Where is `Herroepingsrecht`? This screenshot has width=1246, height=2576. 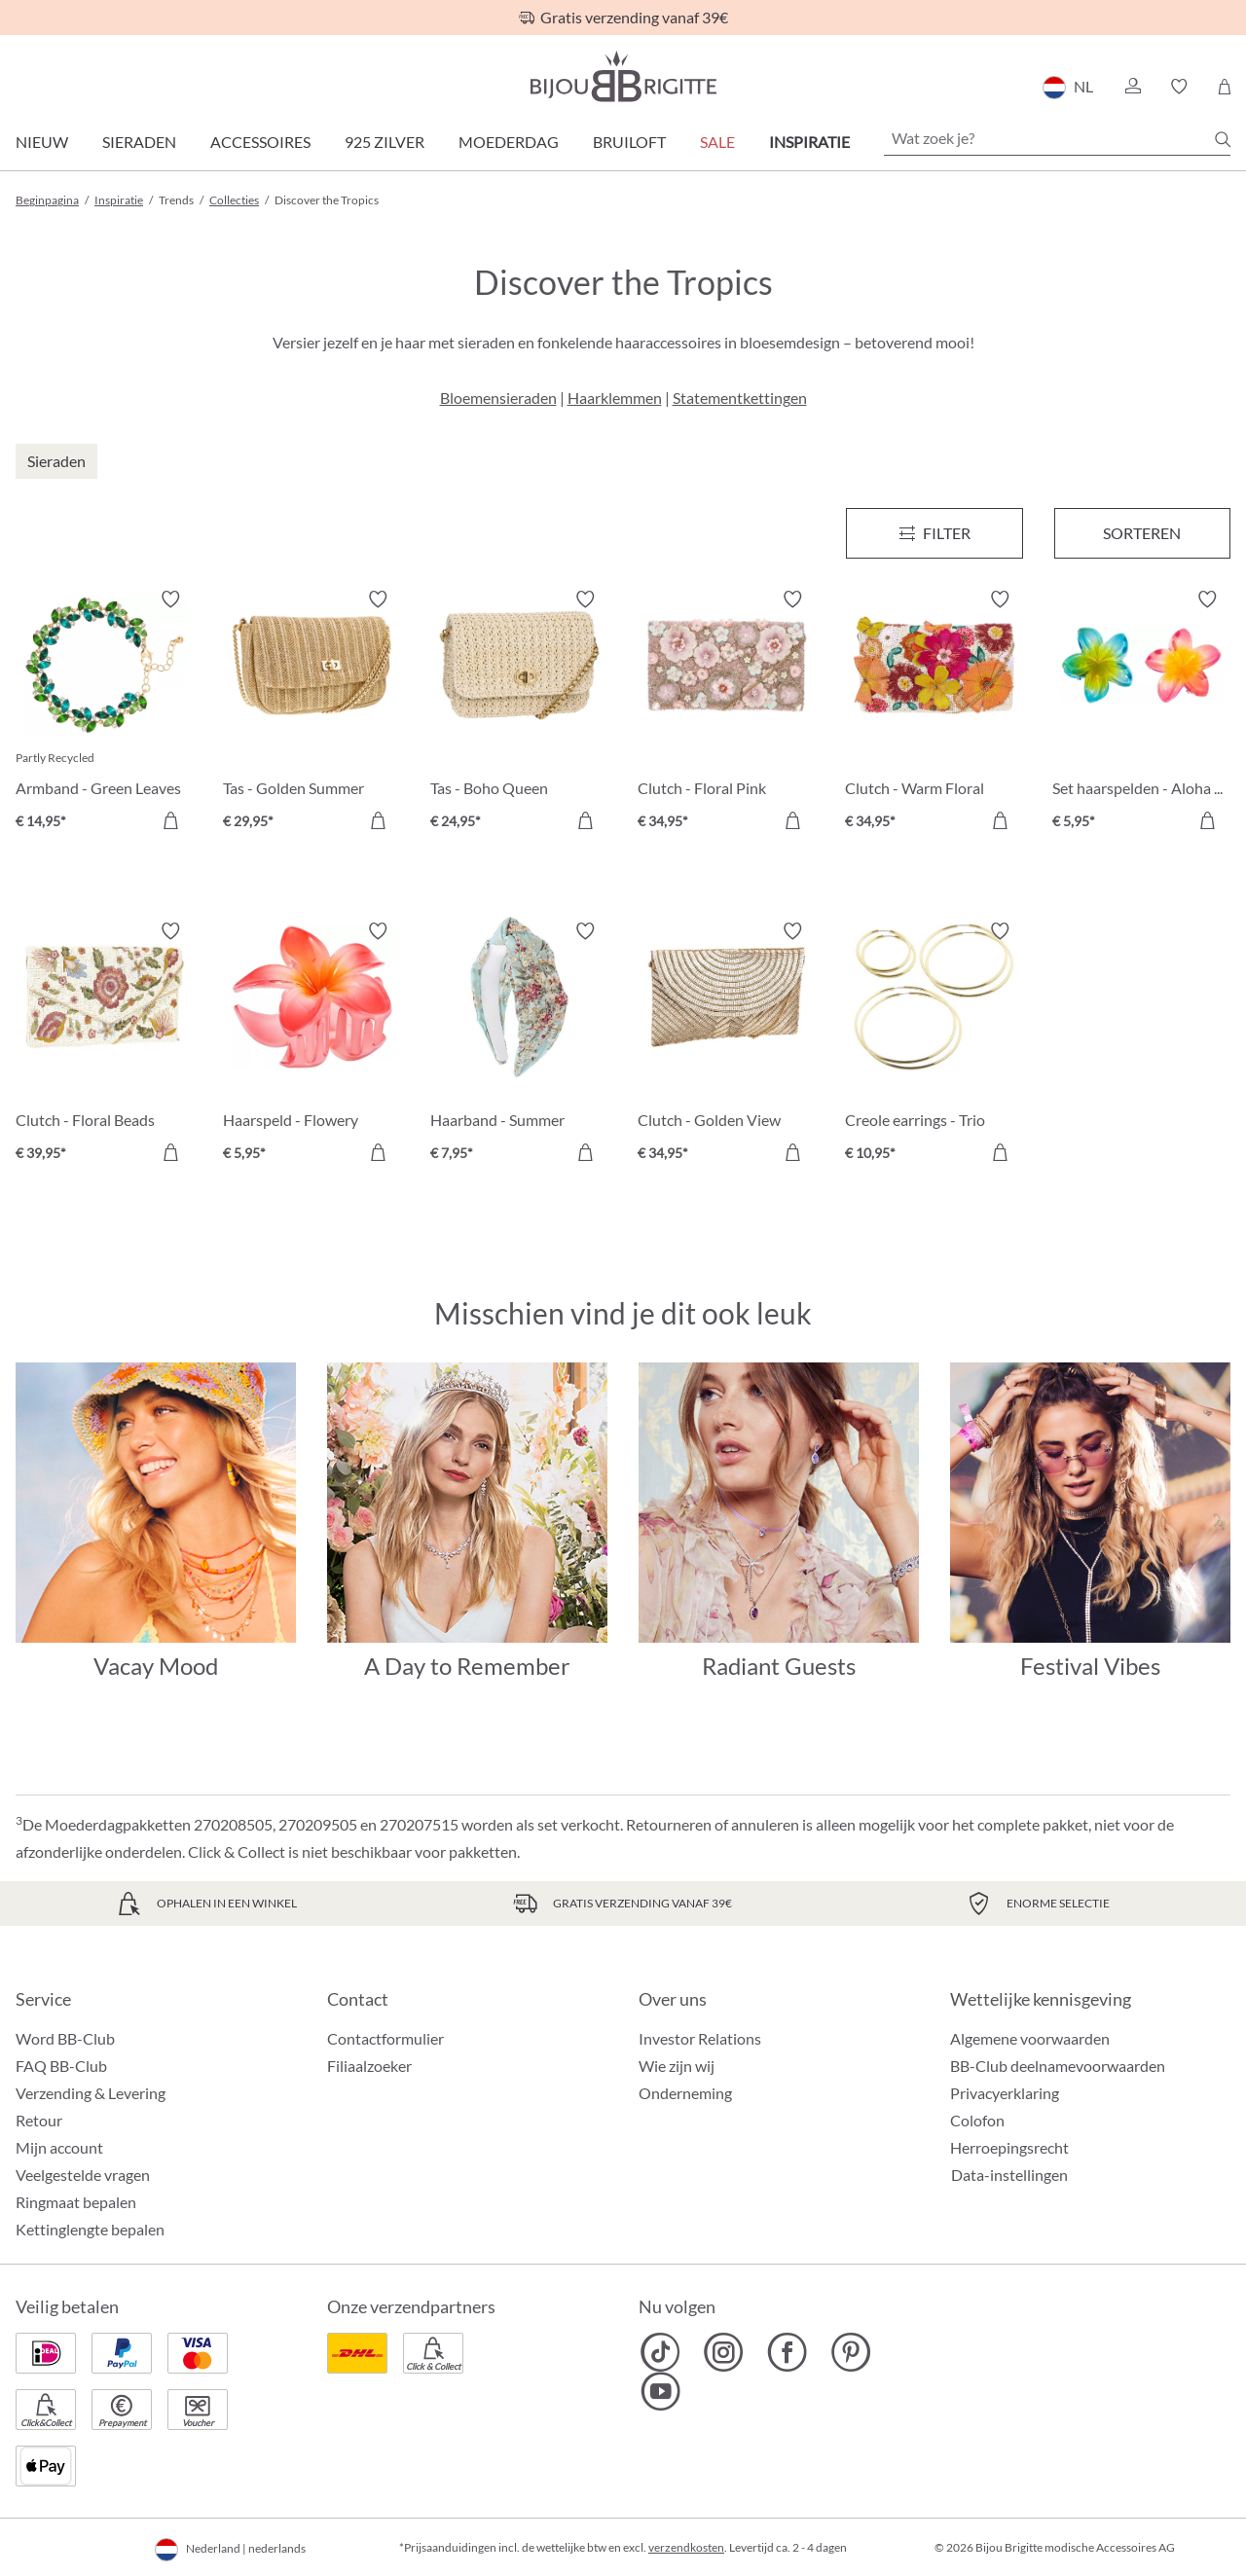
Herroepingsrecht is located at coordinates (1009, 2147).